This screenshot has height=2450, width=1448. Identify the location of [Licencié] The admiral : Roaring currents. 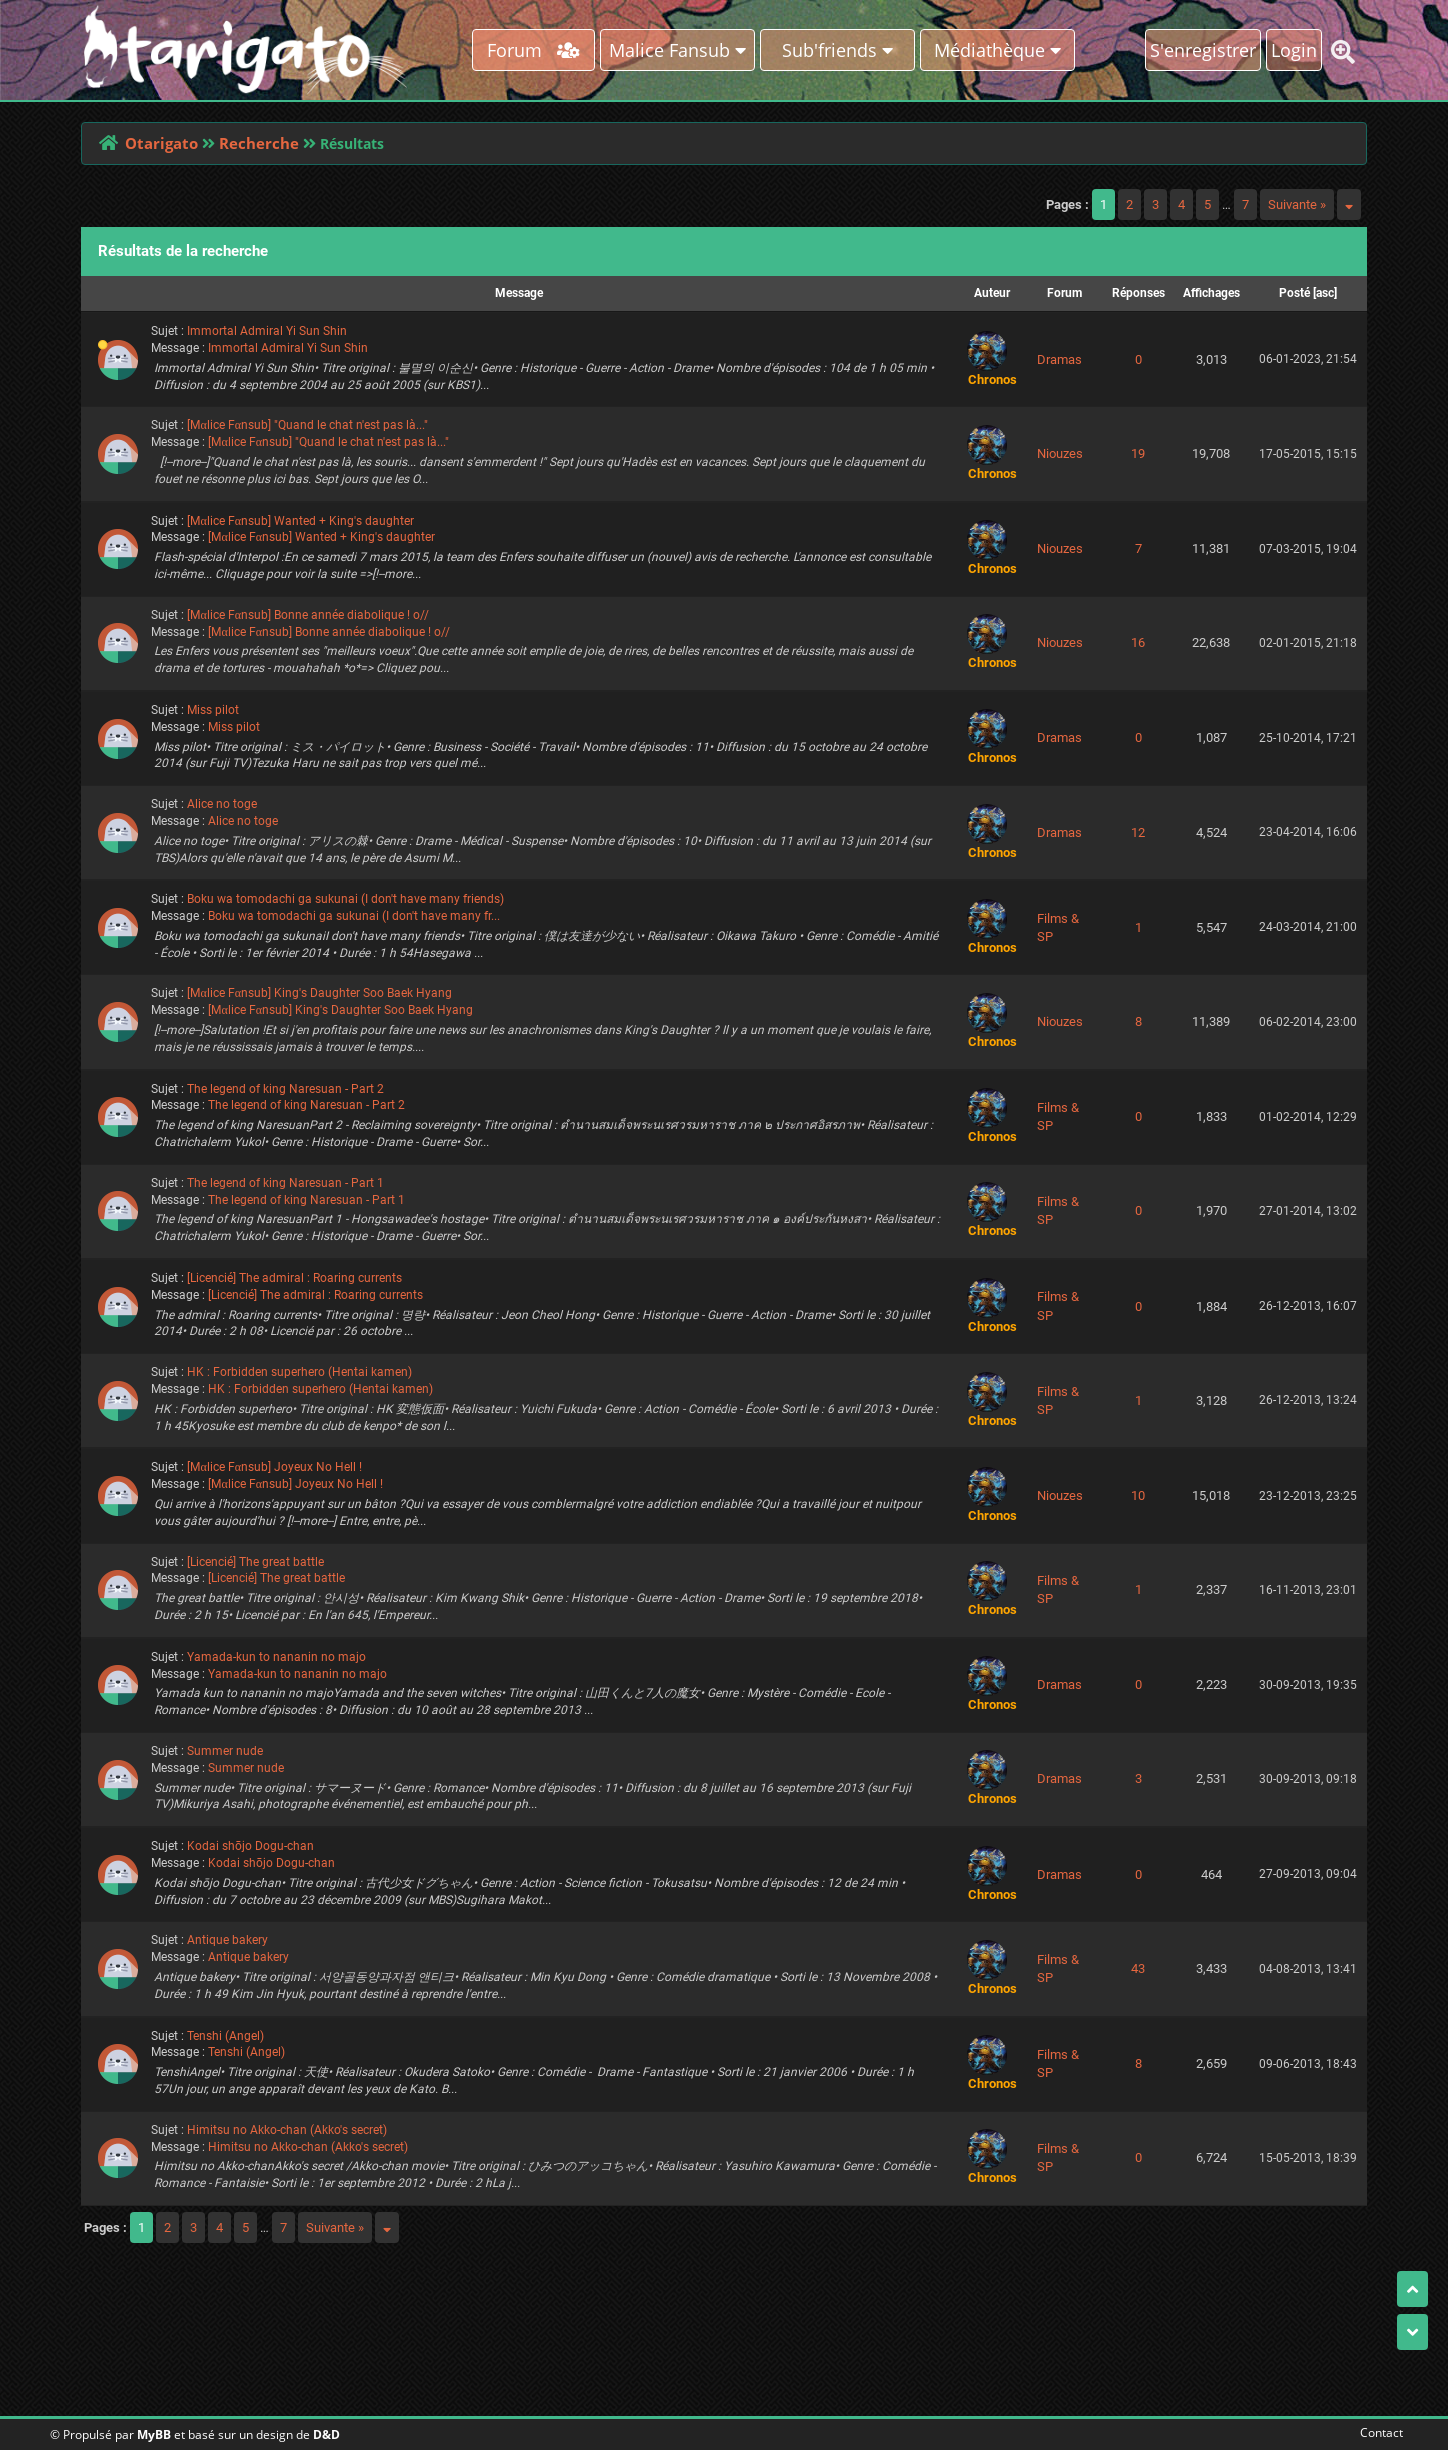
(294, 1278).